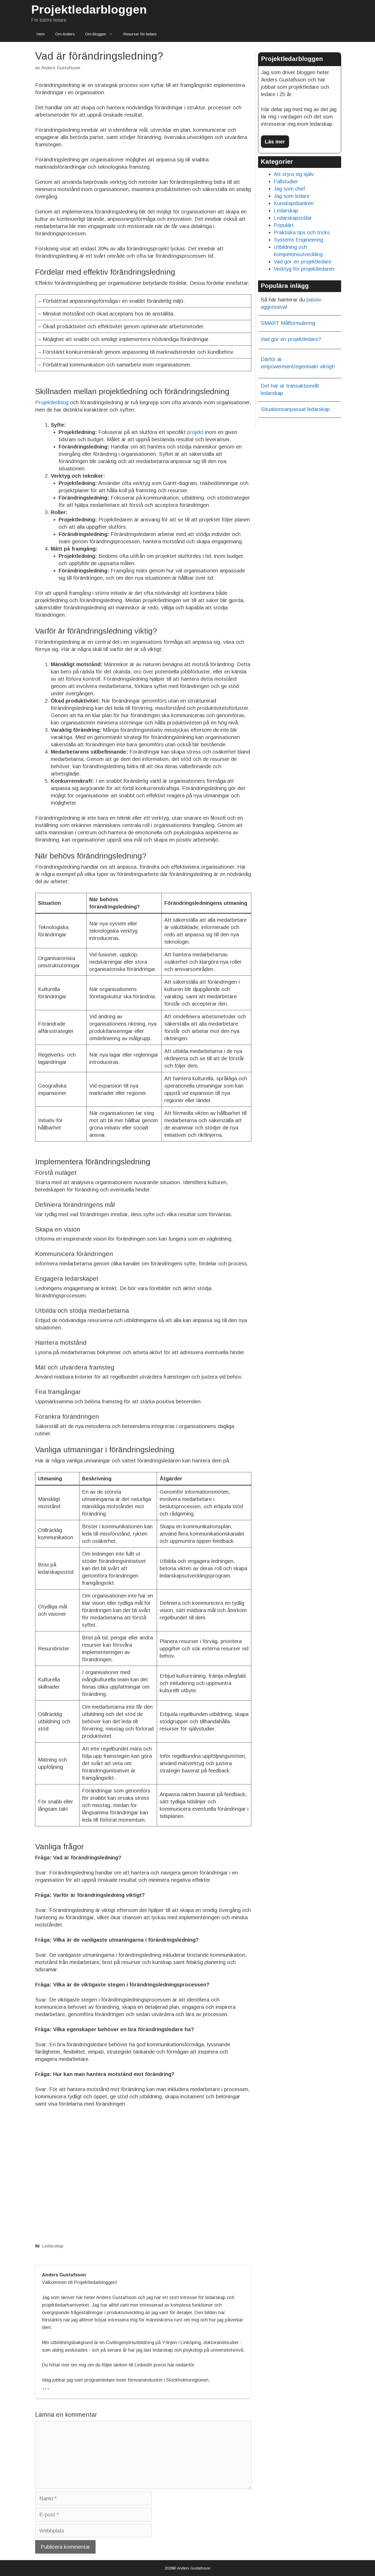  What do you see at coordinates (294, 174) in the screenshot?
I see `Att styra sig själv` at bounding box center [294, 174].